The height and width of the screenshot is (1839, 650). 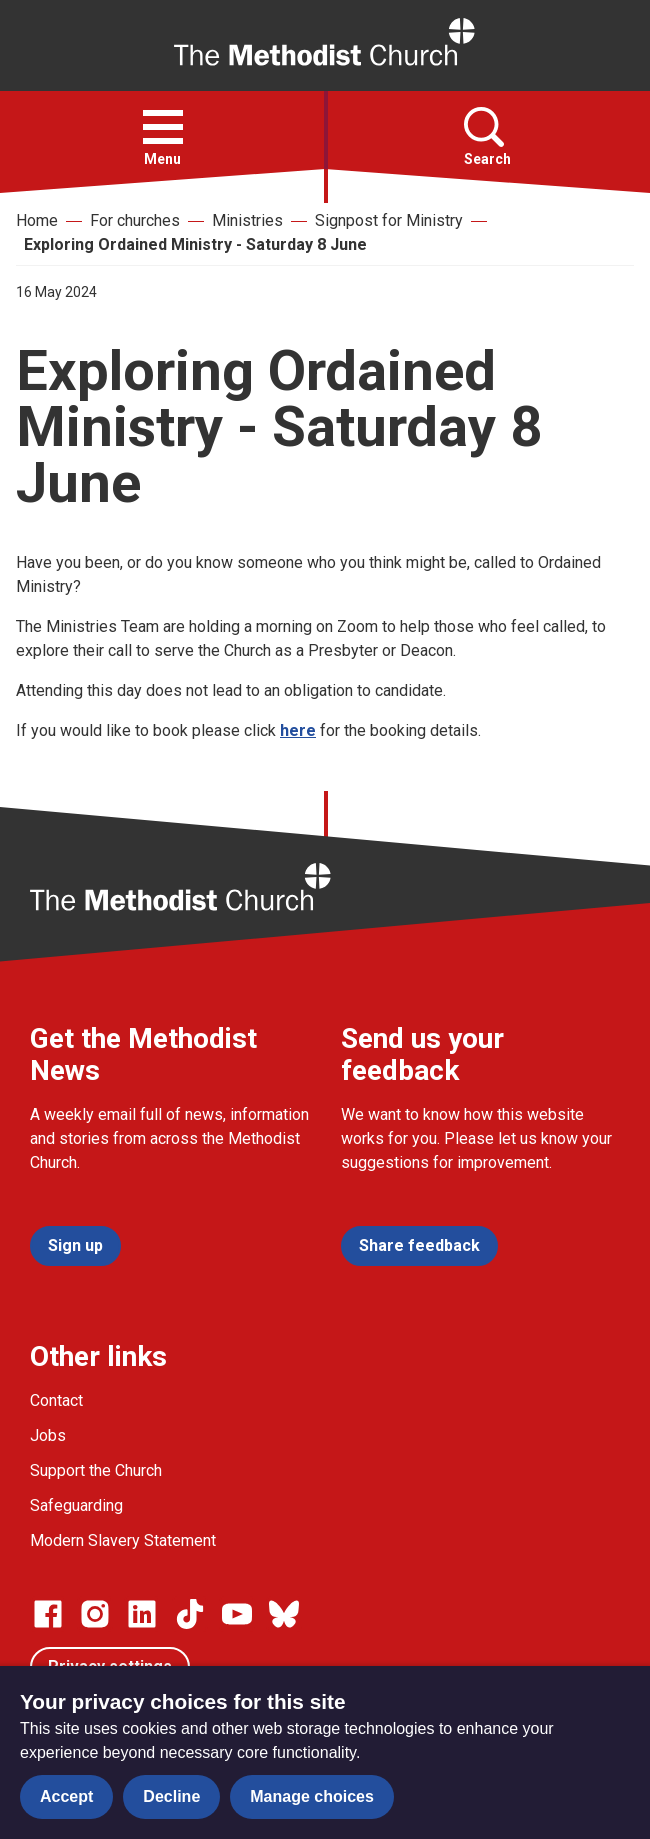 I want to click on [Go to our facebook page], so click(x=48, y=1614).